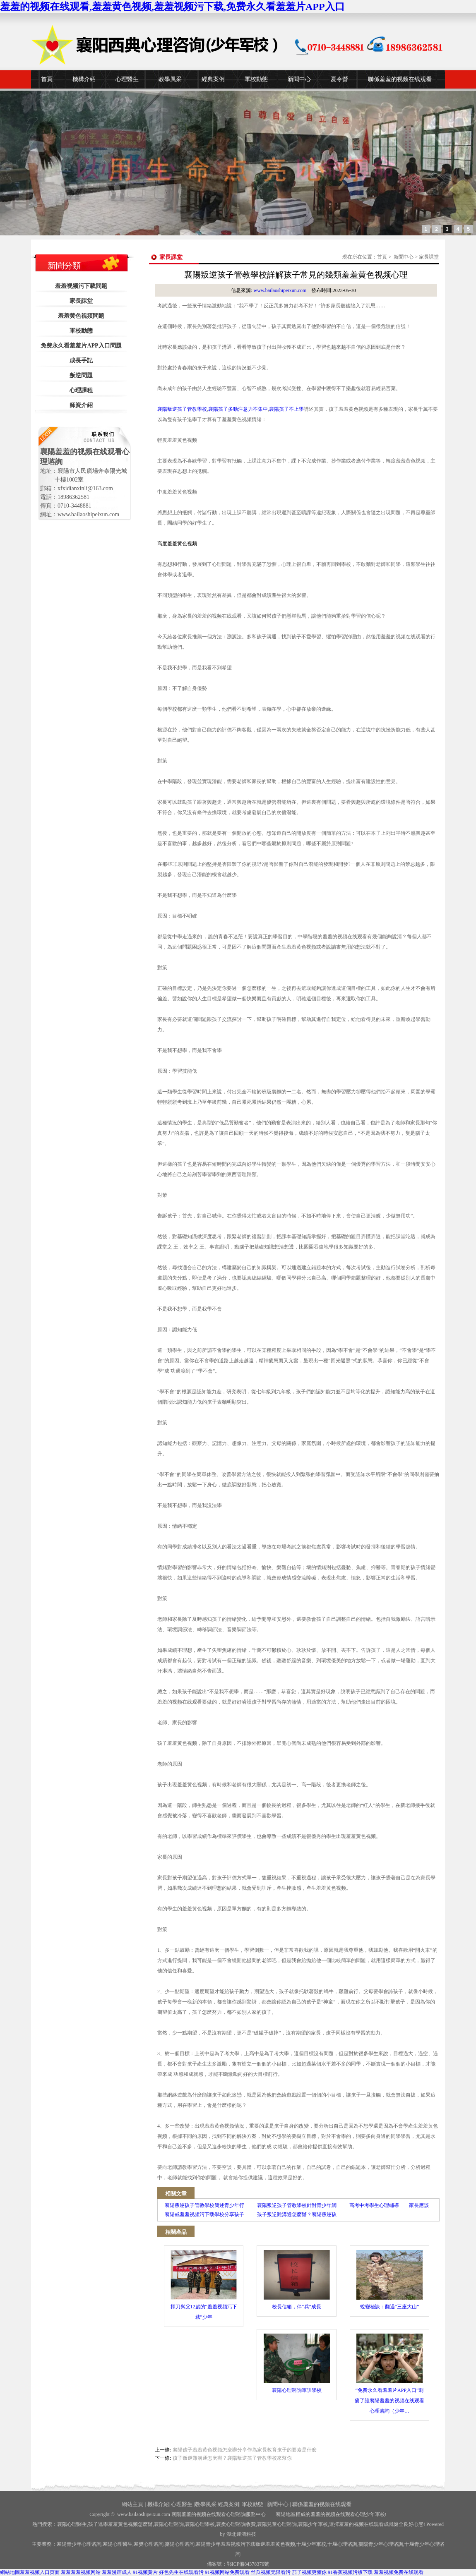 The height and width of the screenshot is (2576, 476). I want to click on 羞羞视频污下载問題, so click(81, 286).